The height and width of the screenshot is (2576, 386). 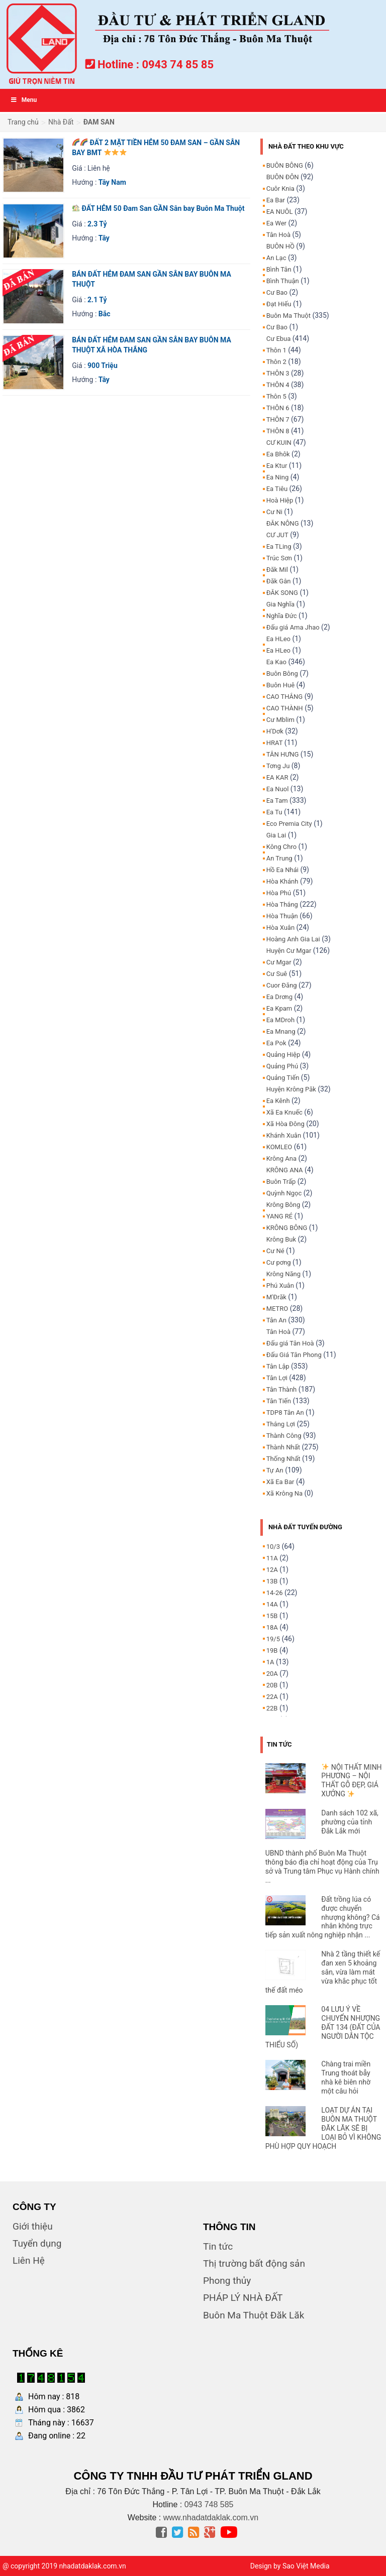 What do you see at coordinates (293, 939) in the screenshot?
I see `Hoàng Anh Gia Lai` at bounding box center [293, 939].